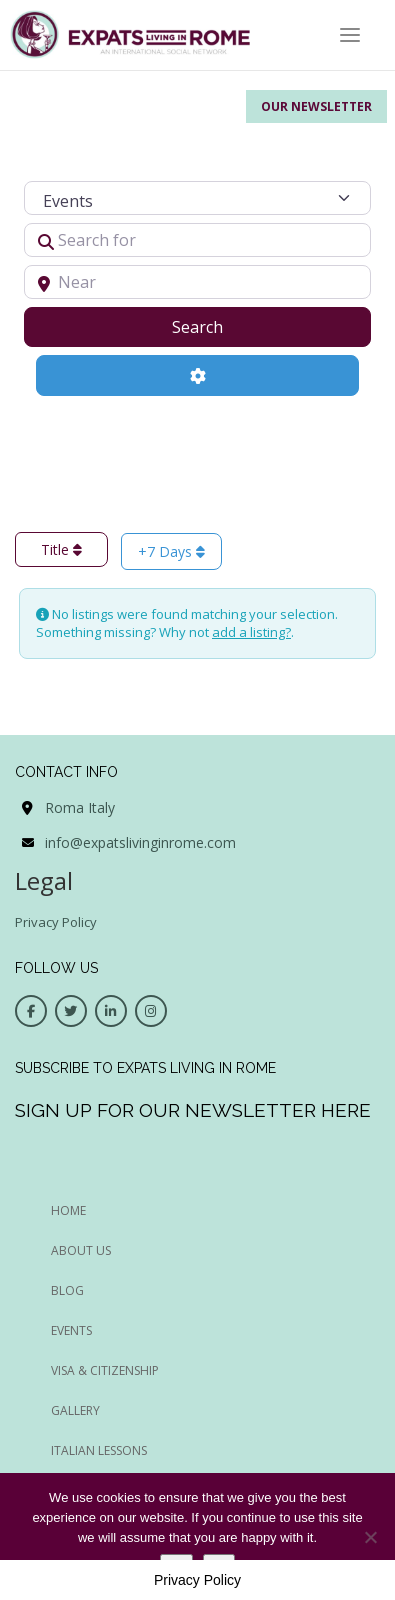 This screenshot has width=395, height=1600. Describe the element at coordinates (193, 1110) in the screenshot. I see `Sign up for our newsletter here` at that location.